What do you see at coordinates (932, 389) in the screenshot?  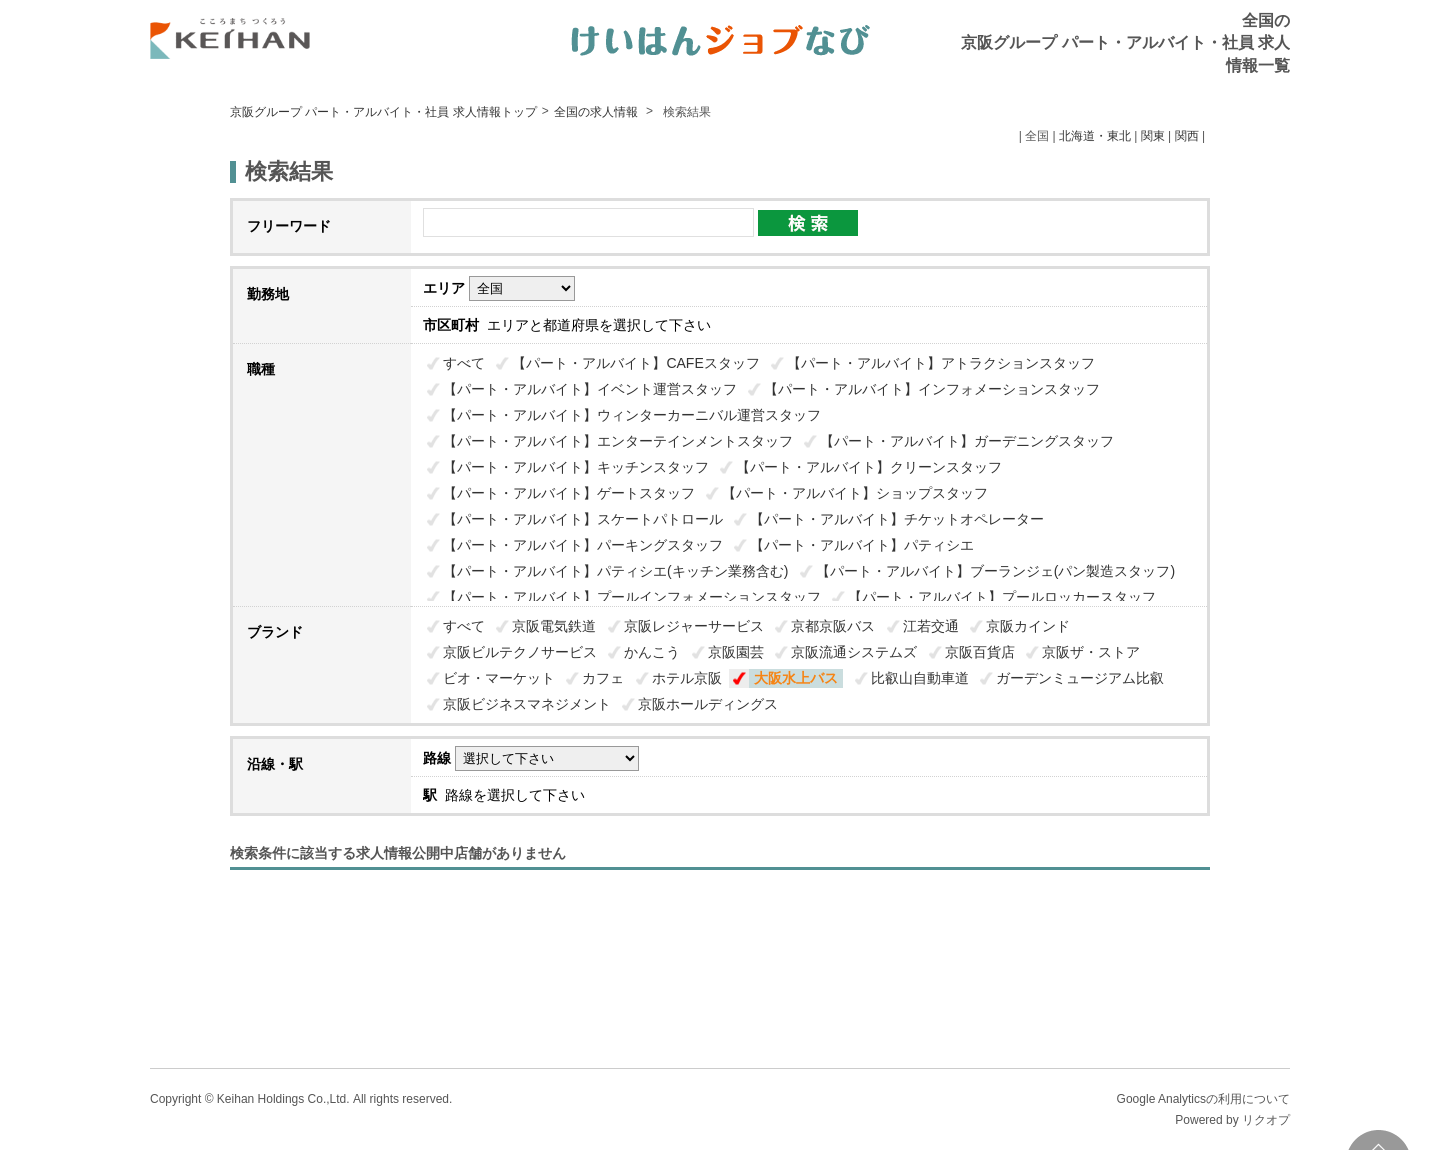 I see `【パート・アルバイト】インフォメーションスタッフ` at bounding box center [932, 389].